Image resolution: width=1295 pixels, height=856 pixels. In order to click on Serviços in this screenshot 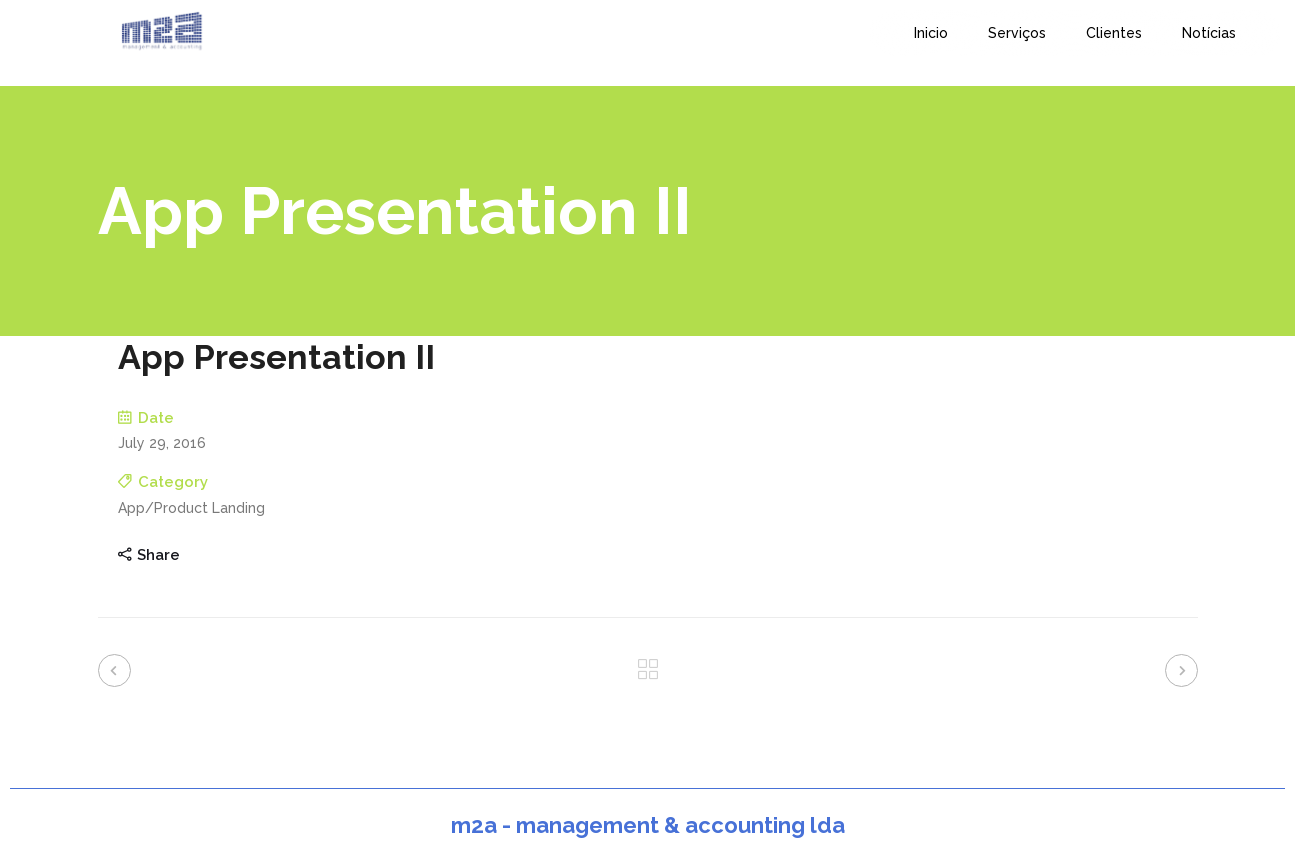, I will do `click(1017, 33)`.